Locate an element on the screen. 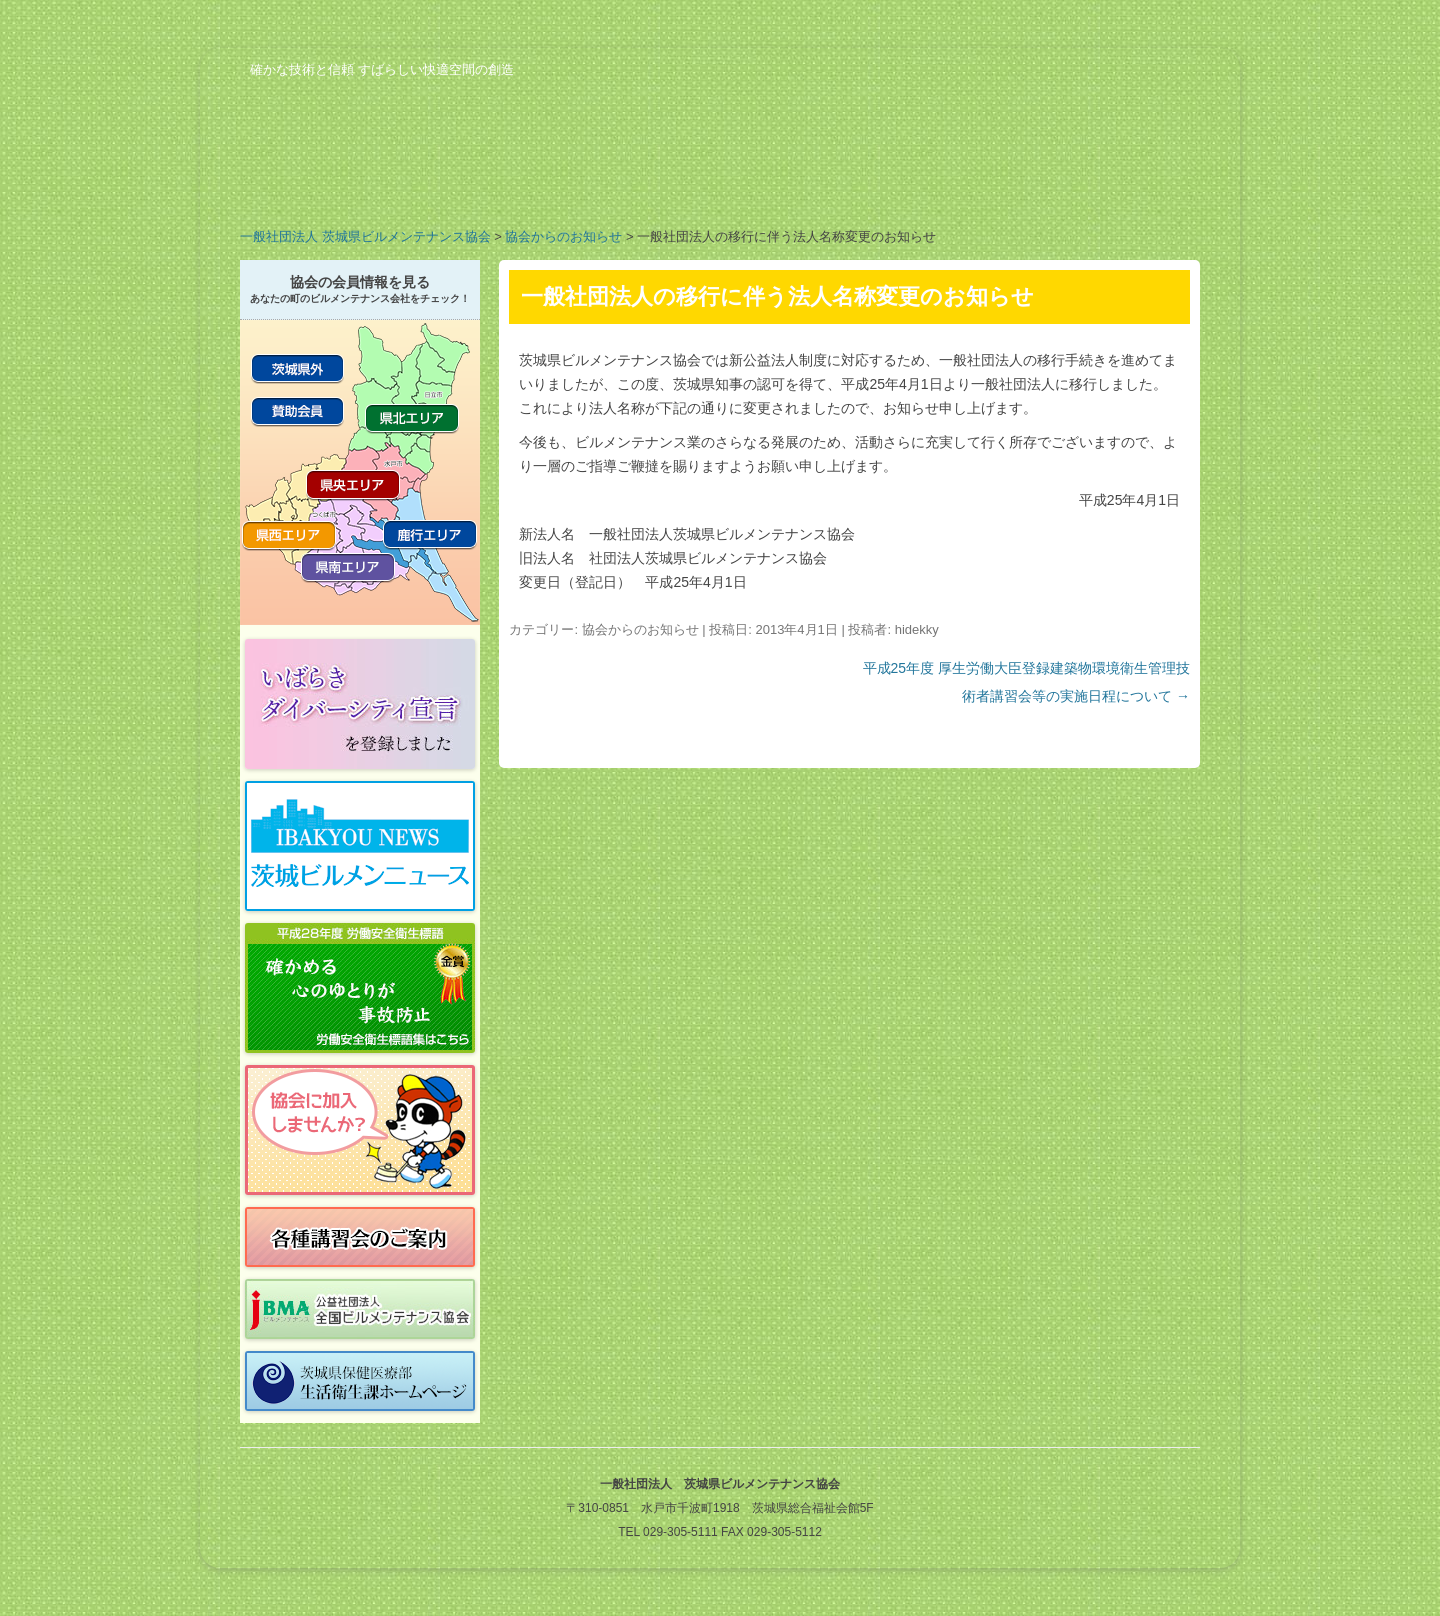  業務案内 is located at coordinates (480, 184).